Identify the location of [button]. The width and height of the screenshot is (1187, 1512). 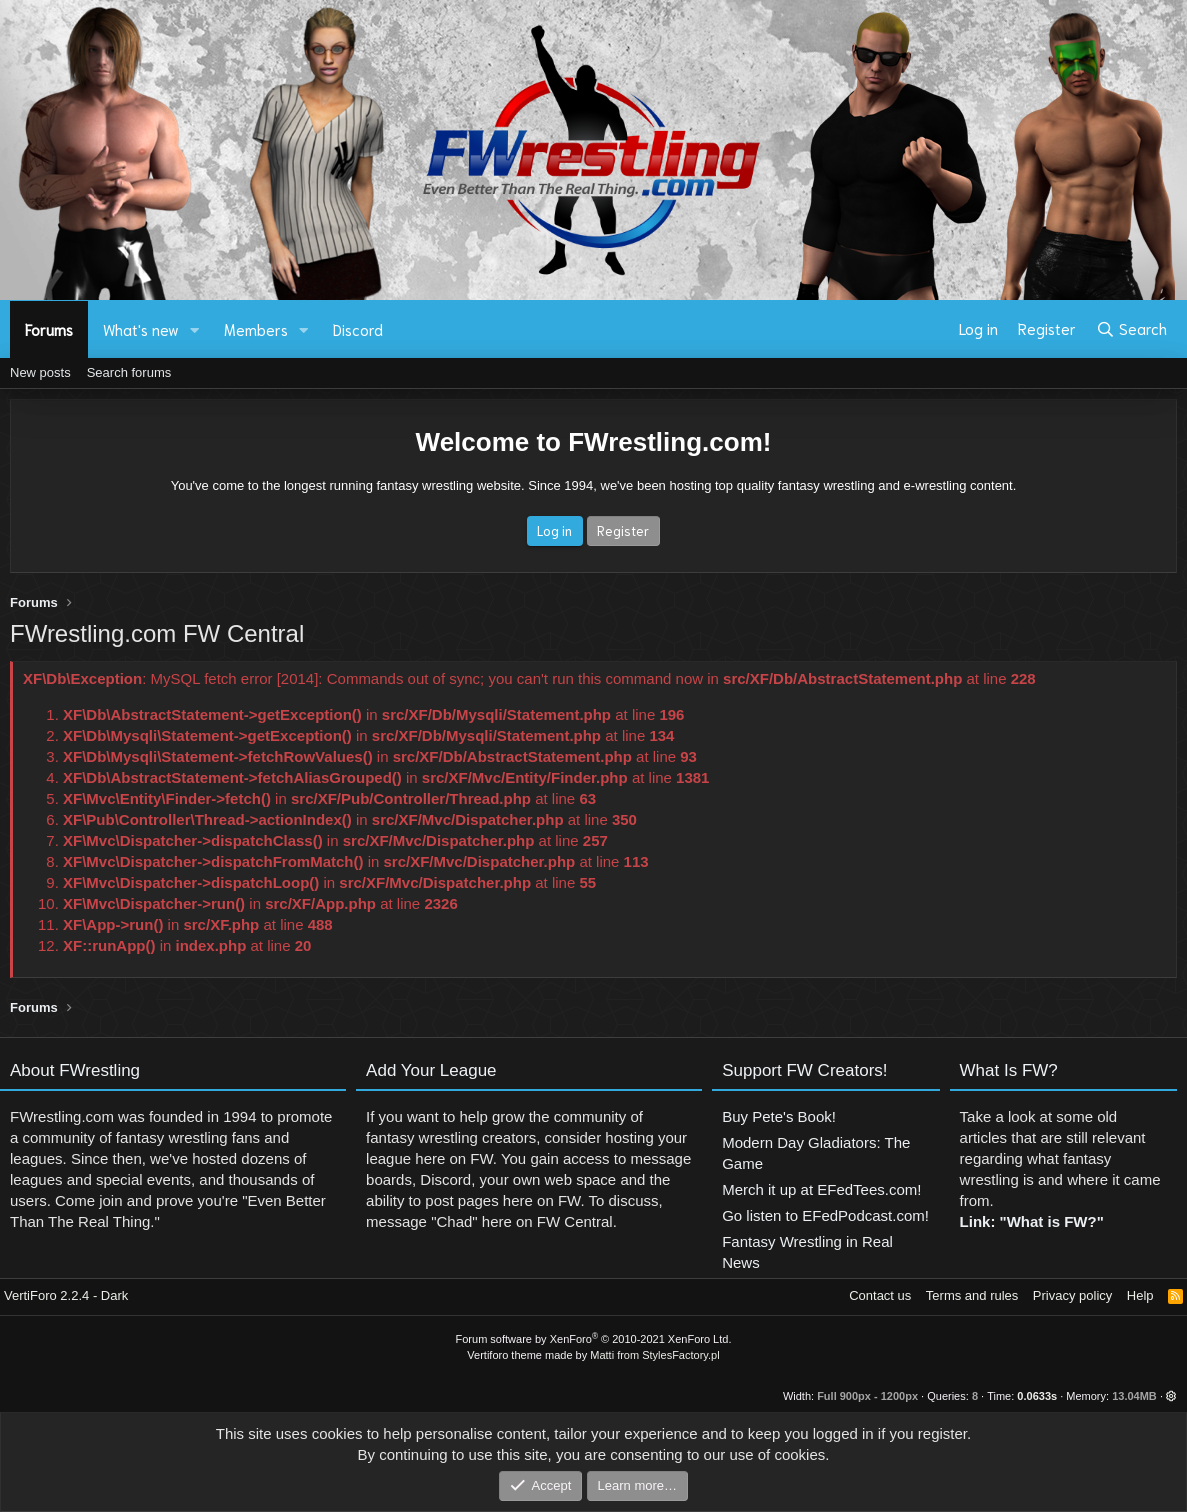
(195, 329).